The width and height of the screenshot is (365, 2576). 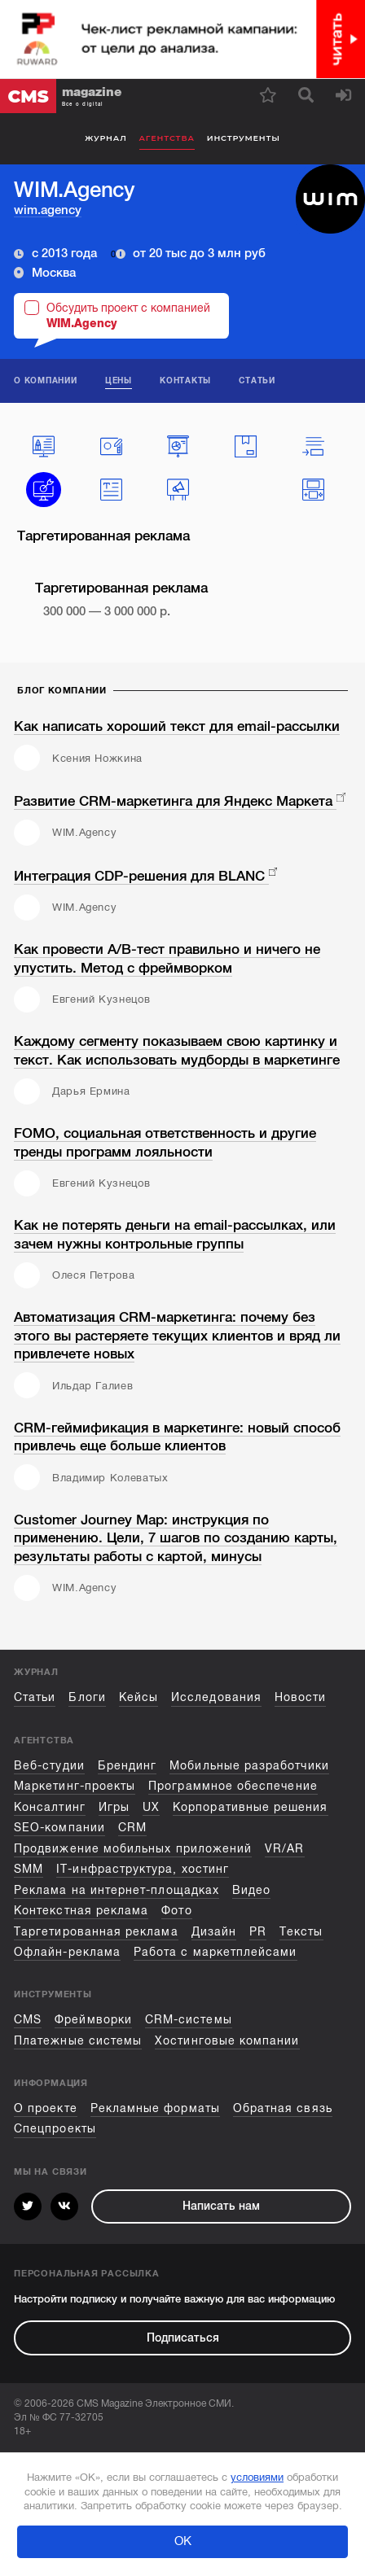 I want to click on Новости, so click(x=300, y=1697).